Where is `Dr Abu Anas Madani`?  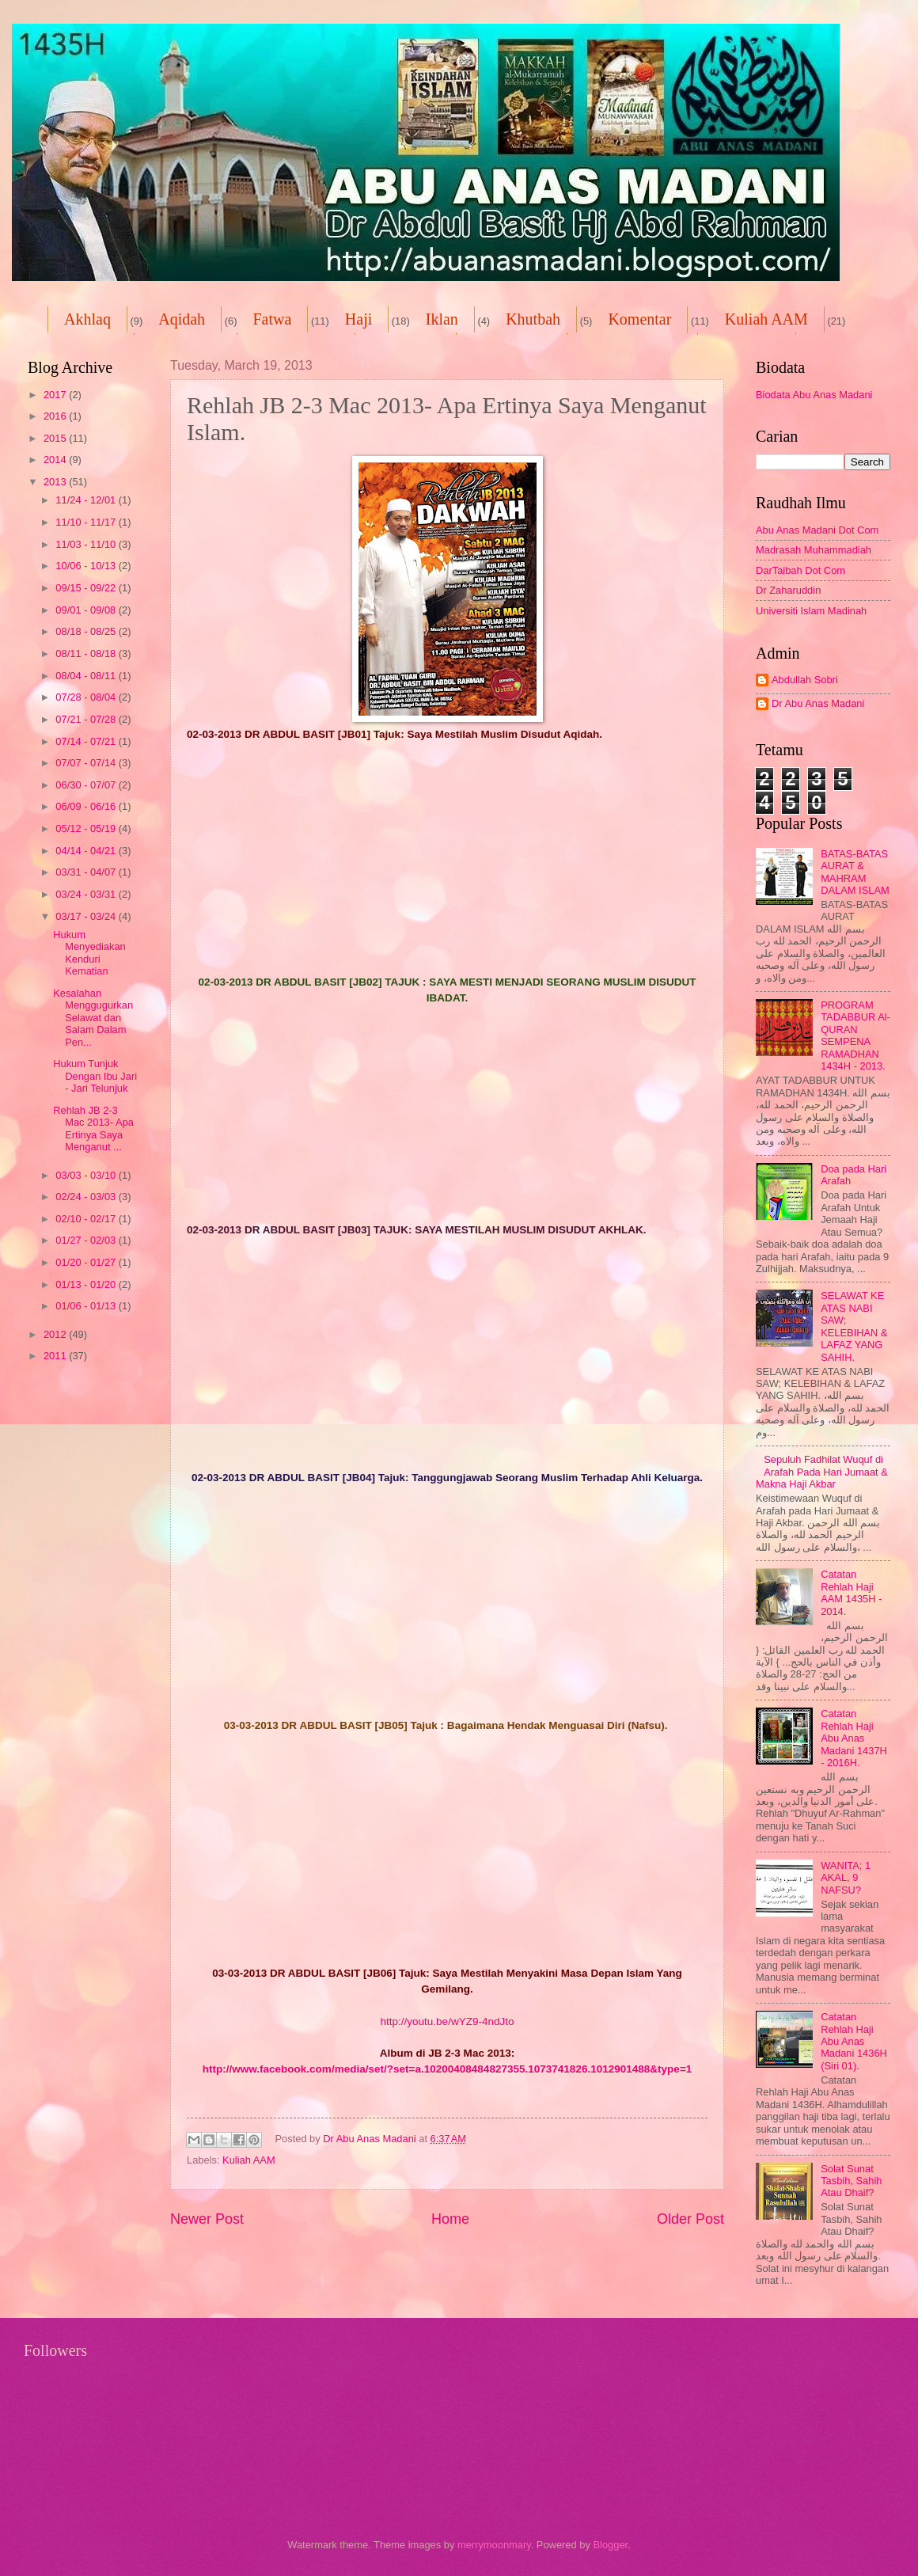 Dr Abu Anas Madani is located at coordinates (818, 703).